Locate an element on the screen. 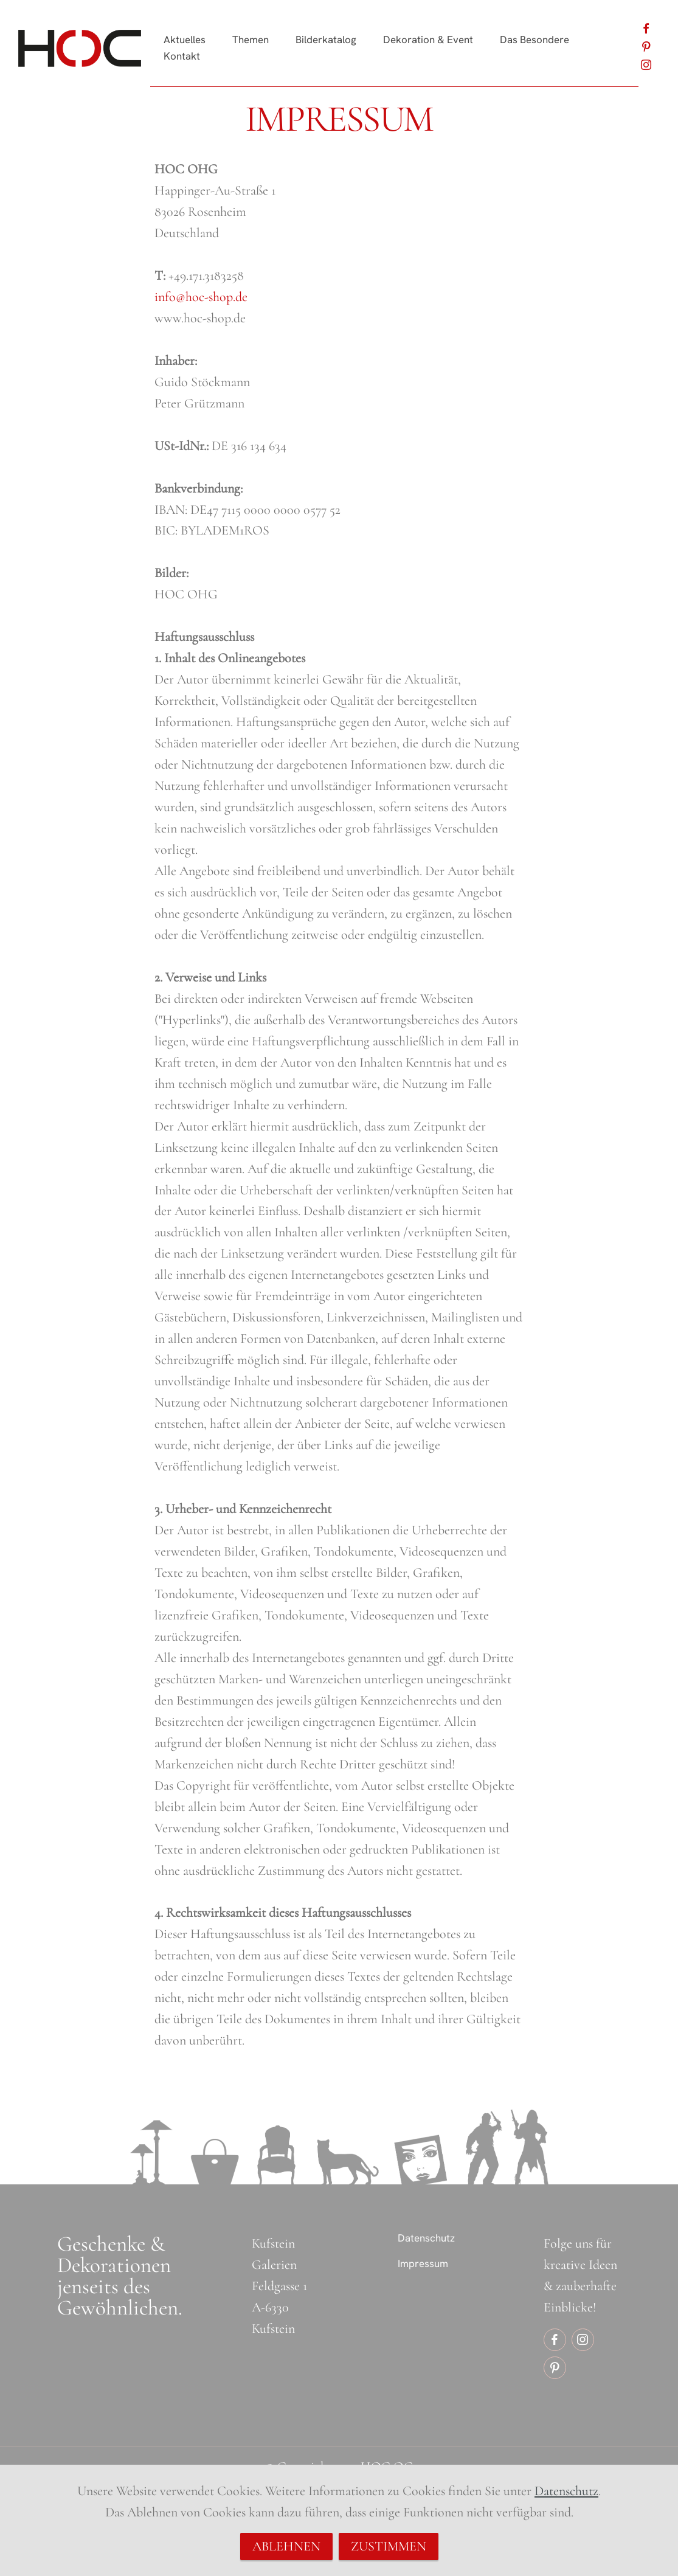 This screenshot has height=2576, width=678. Bilderkatalog is located at coordinates (326, 40).